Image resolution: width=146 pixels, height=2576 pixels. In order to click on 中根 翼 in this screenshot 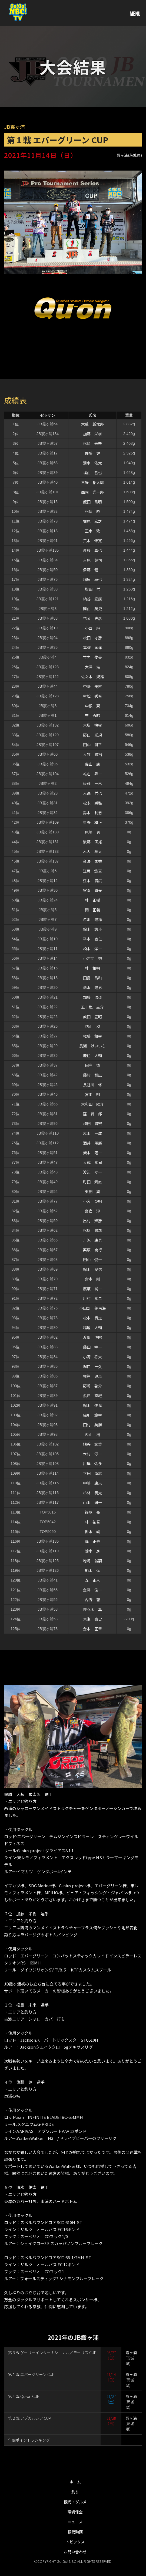, I will do `click(92, 705)`.